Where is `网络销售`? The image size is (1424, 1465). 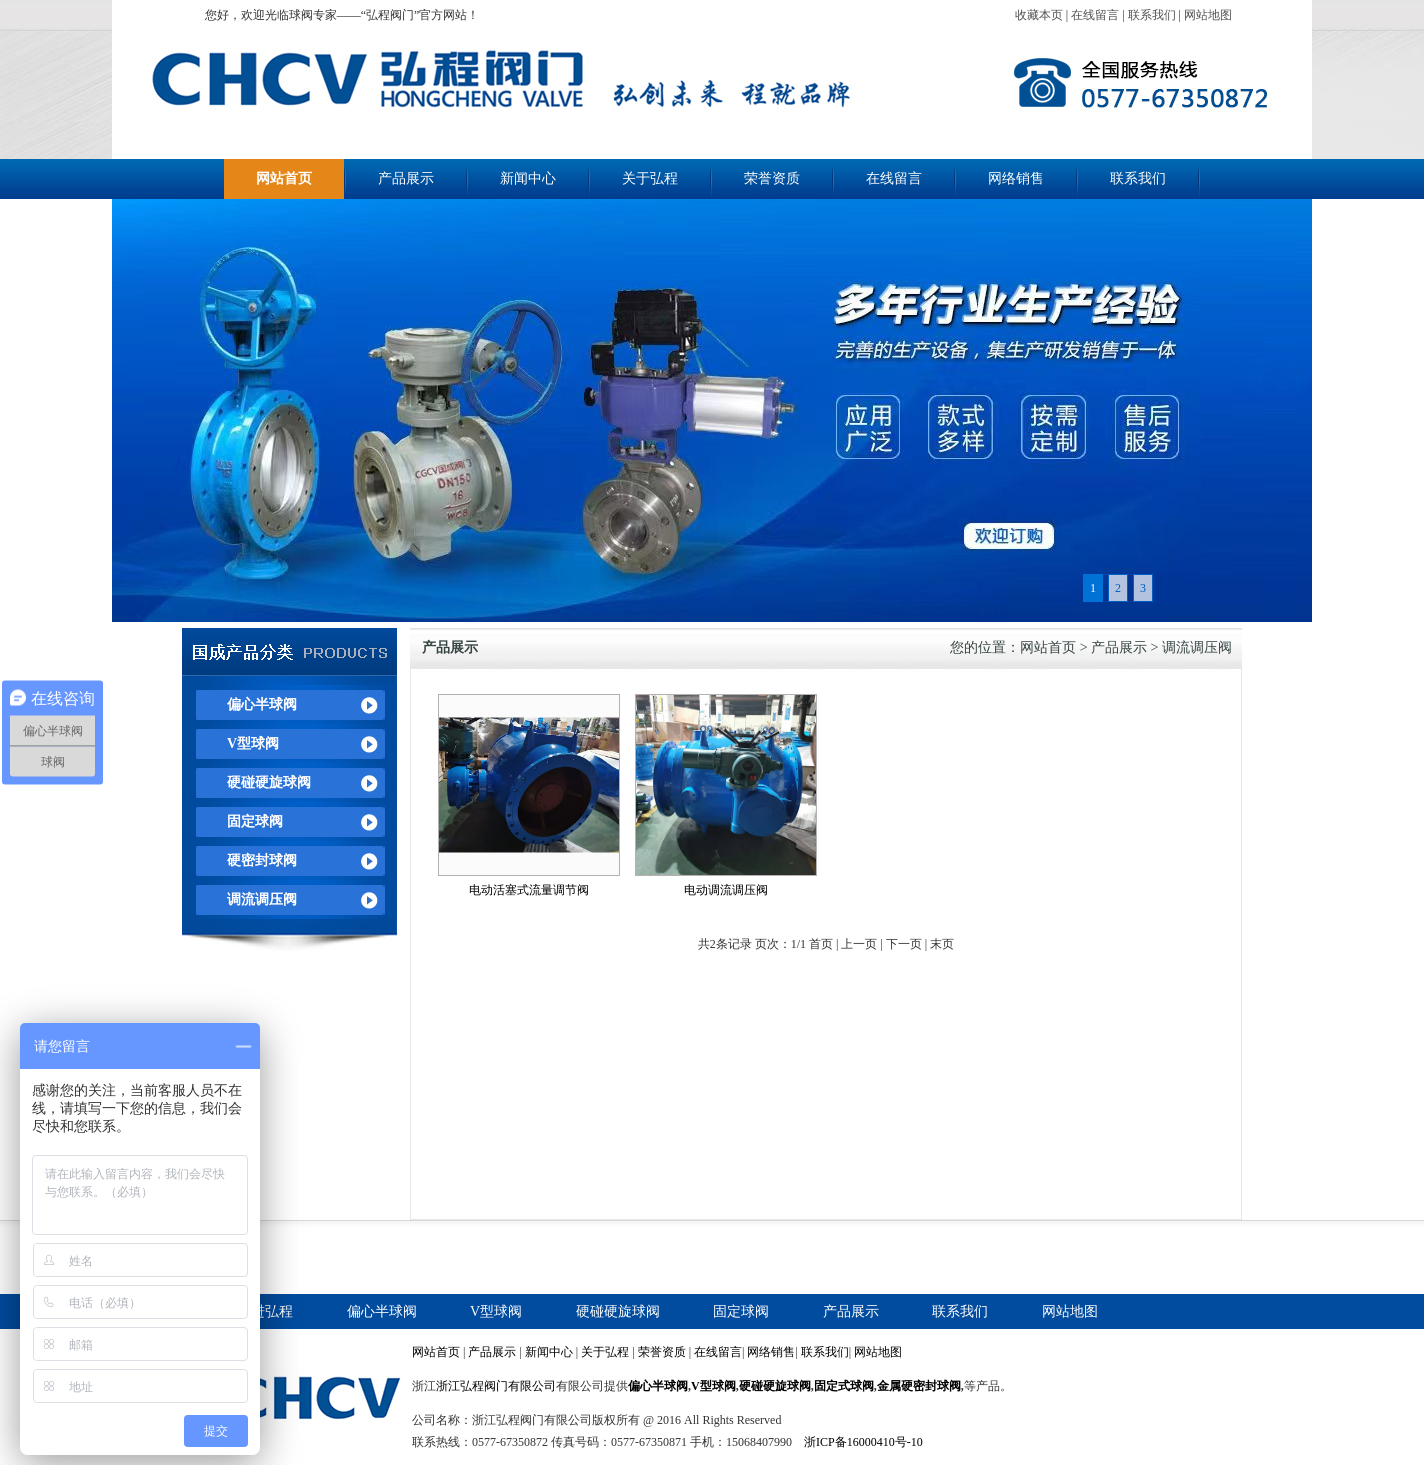
网络销售 is located at coordinates (1016, 178).